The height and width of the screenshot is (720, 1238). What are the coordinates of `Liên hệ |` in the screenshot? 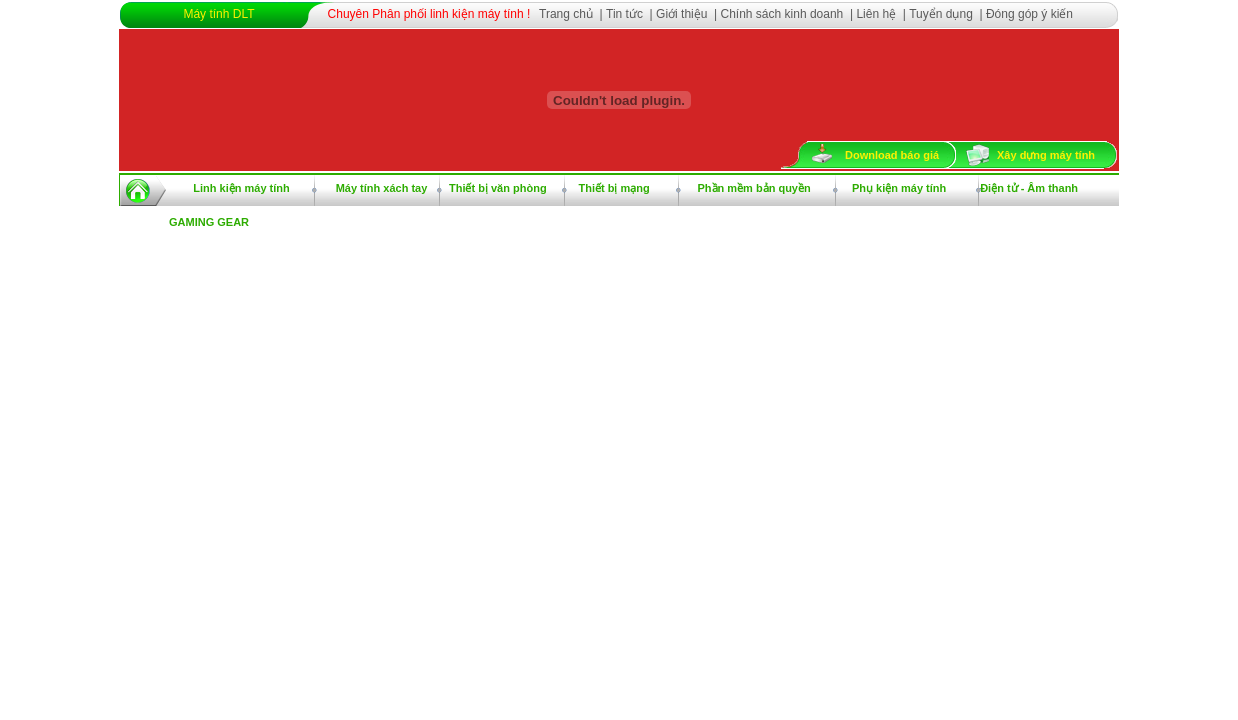 It's located at (882, 14).